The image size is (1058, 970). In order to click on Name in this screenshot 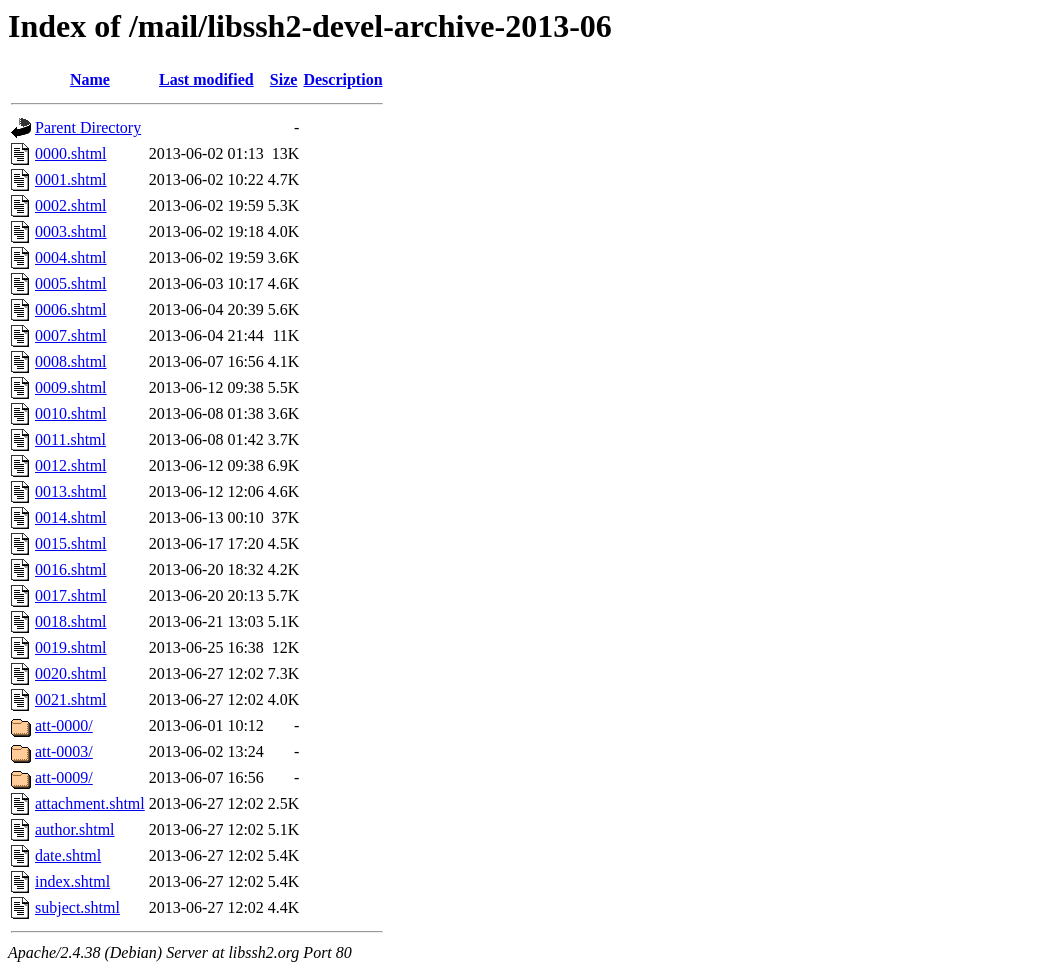, I will do `click(90, 79)`.